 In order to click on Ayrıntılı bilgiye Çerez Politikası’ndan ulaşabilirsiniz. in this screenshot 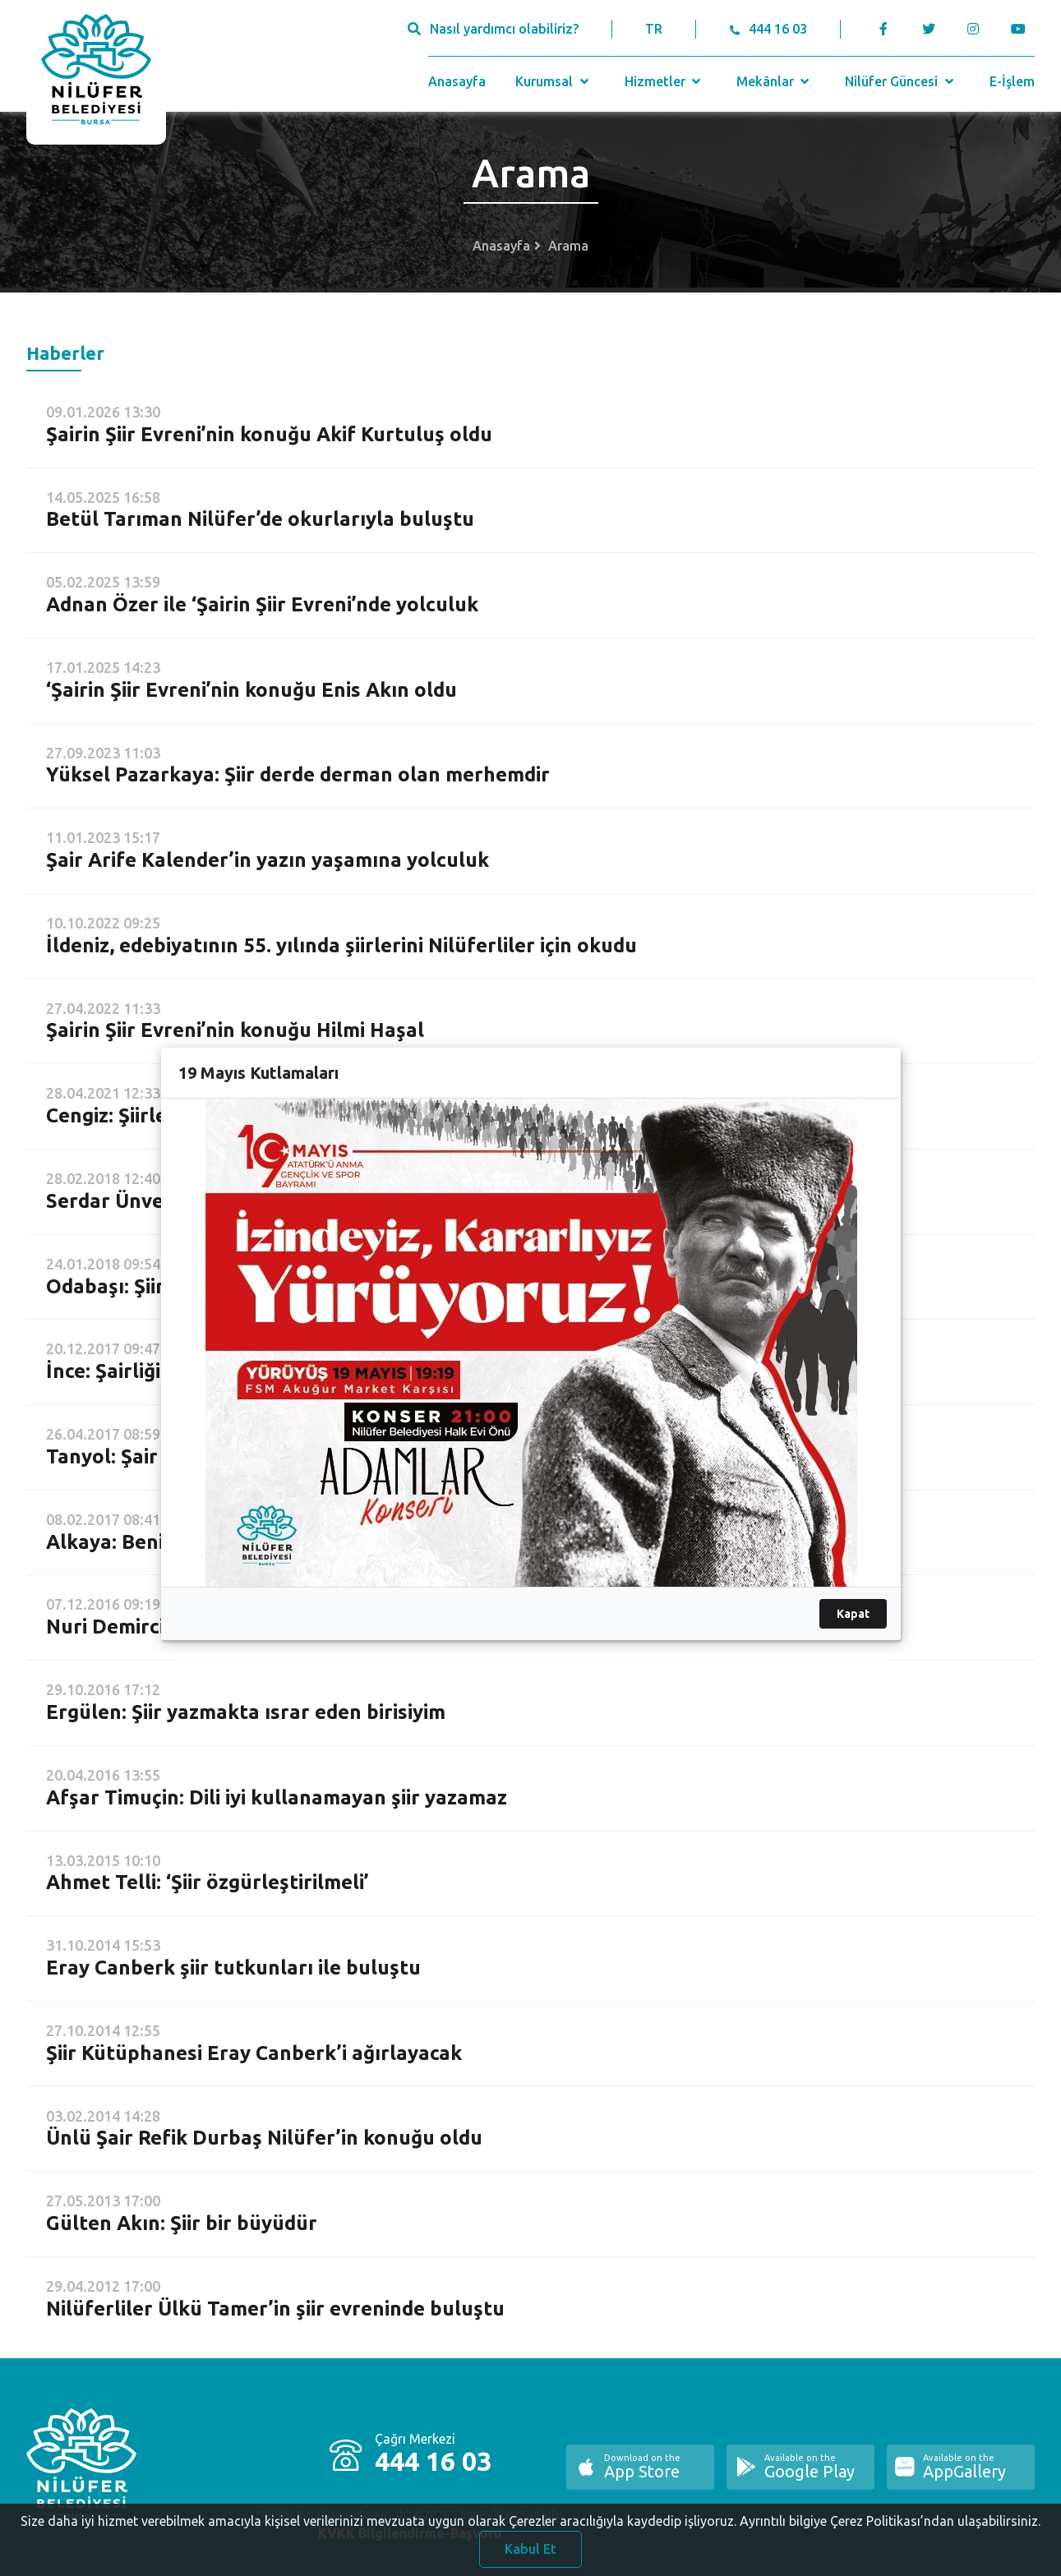, I will do `click(890, 2526)`.